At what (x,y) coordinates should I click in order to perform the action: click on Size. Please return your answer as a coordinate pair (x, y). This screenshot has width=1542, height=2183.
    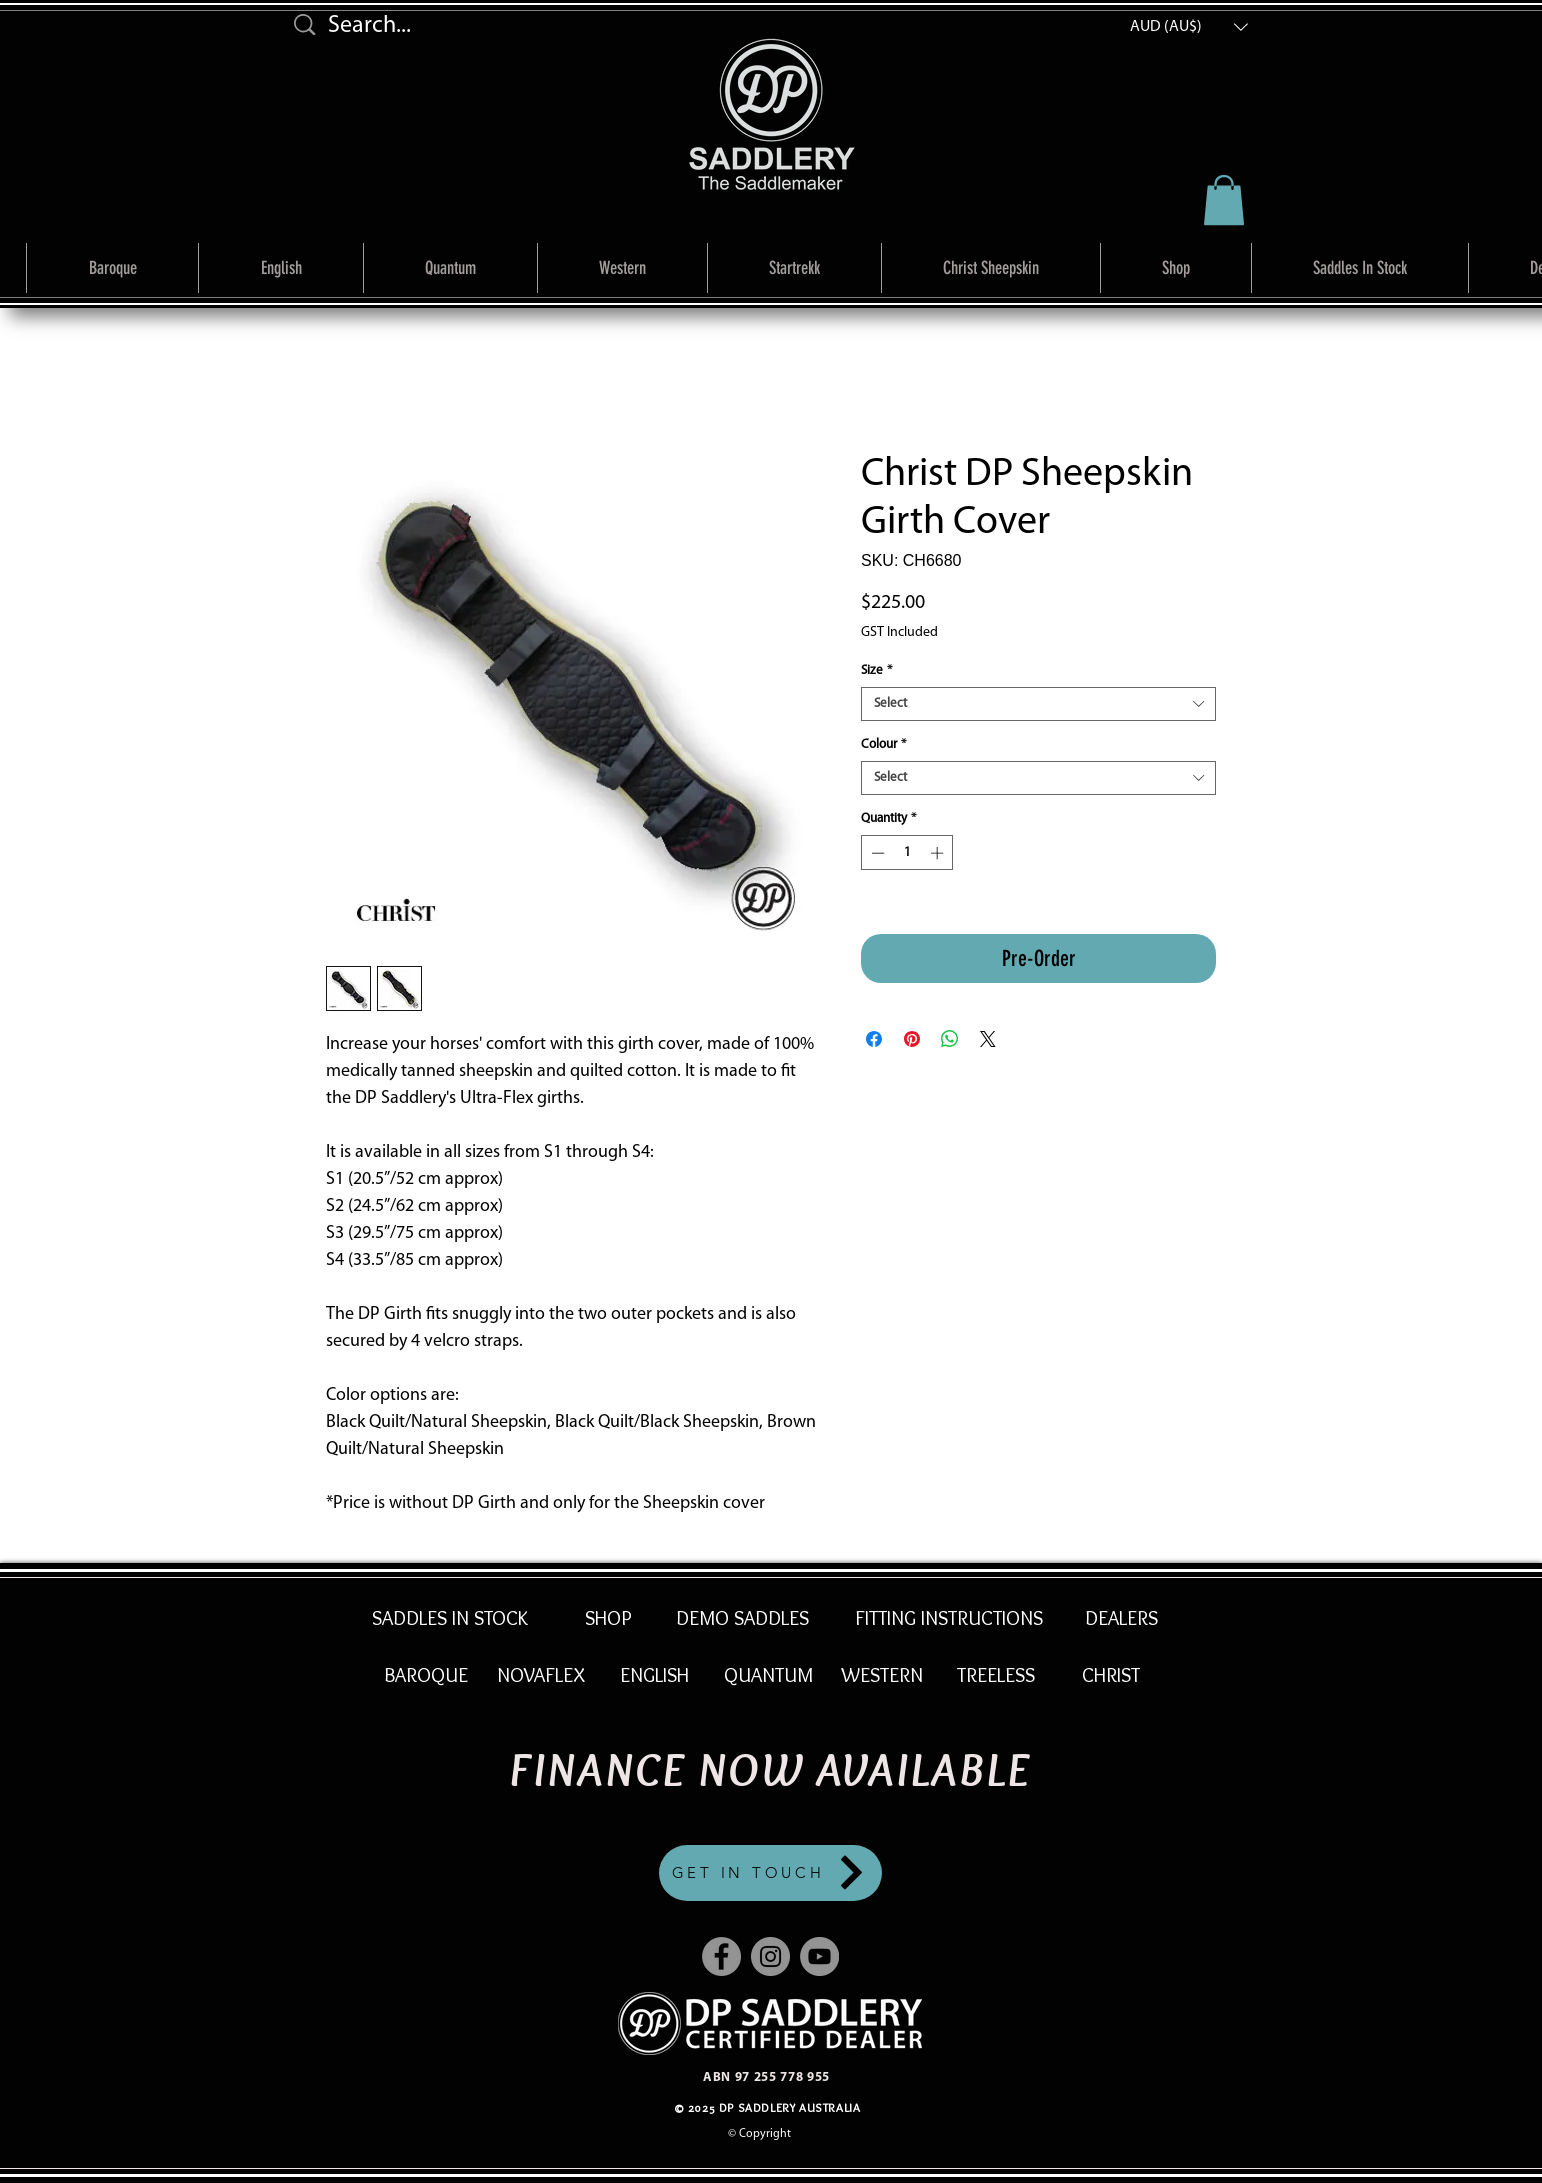
    Looking at the image, I should click on (876, 670).